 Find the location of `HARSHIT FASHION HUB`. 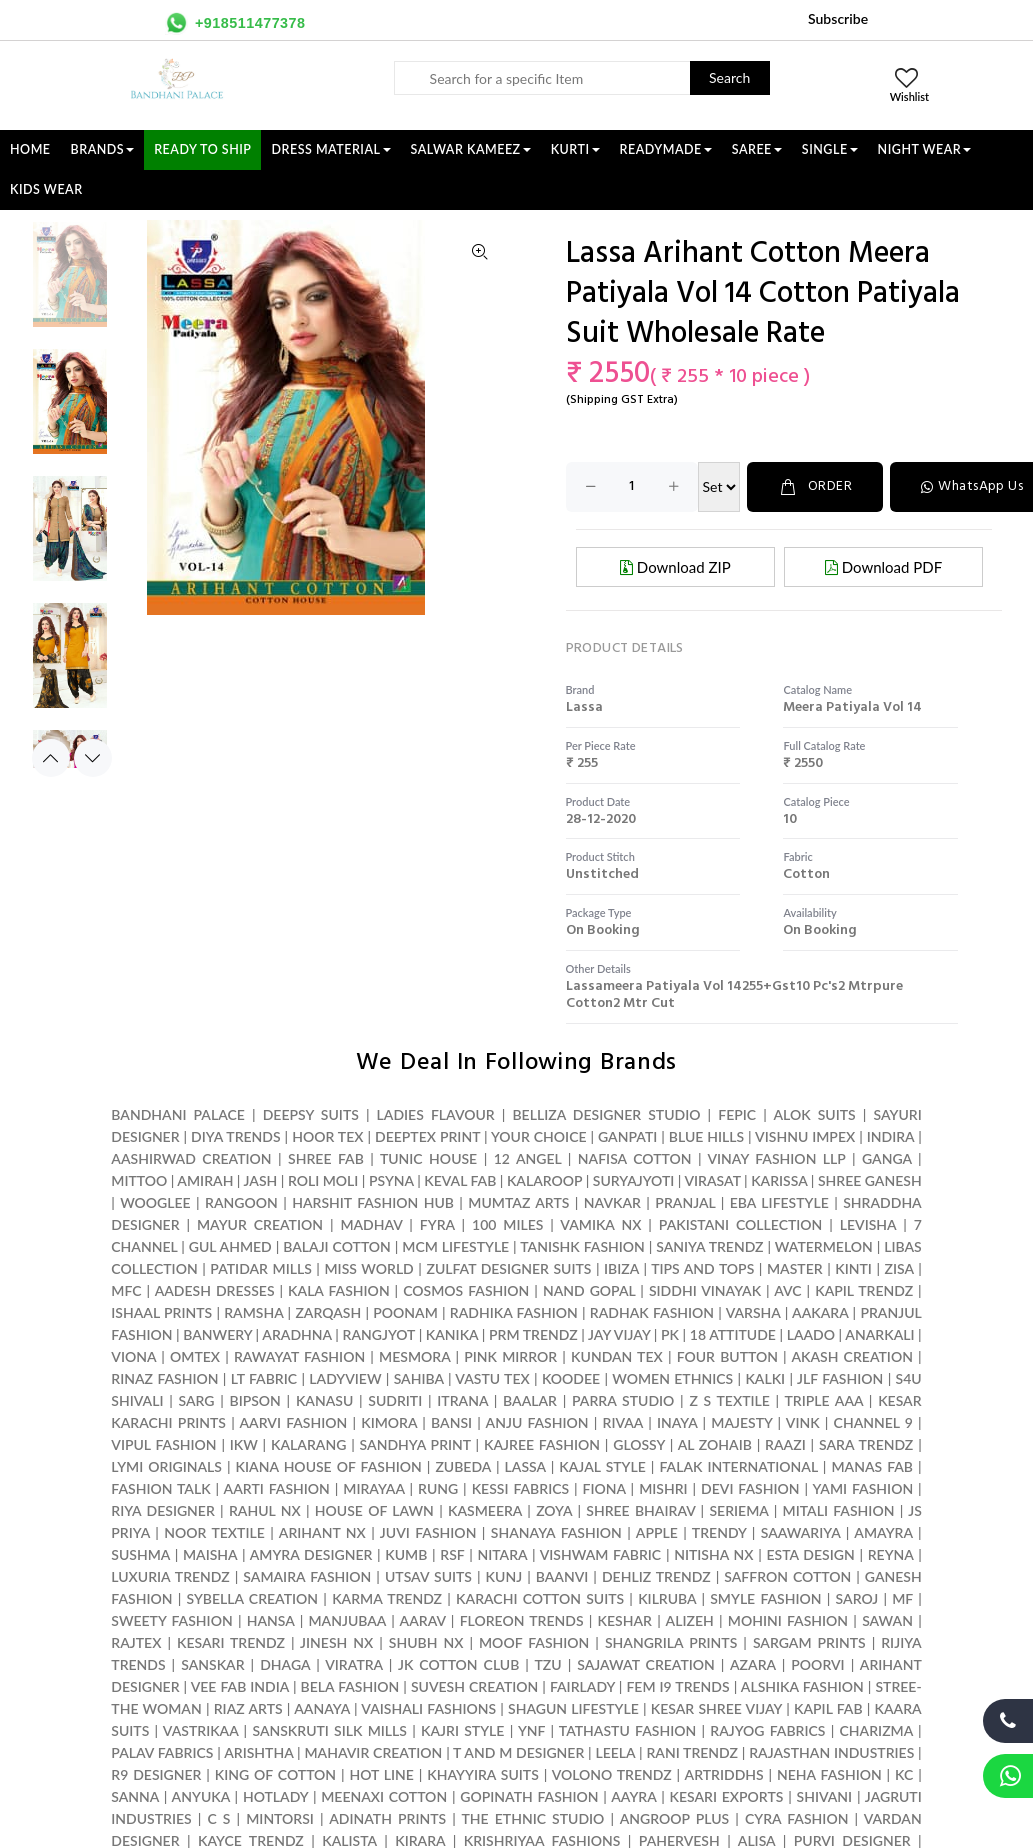

HARSHIT FASHION HUB is located at coordinates (373, 1202).